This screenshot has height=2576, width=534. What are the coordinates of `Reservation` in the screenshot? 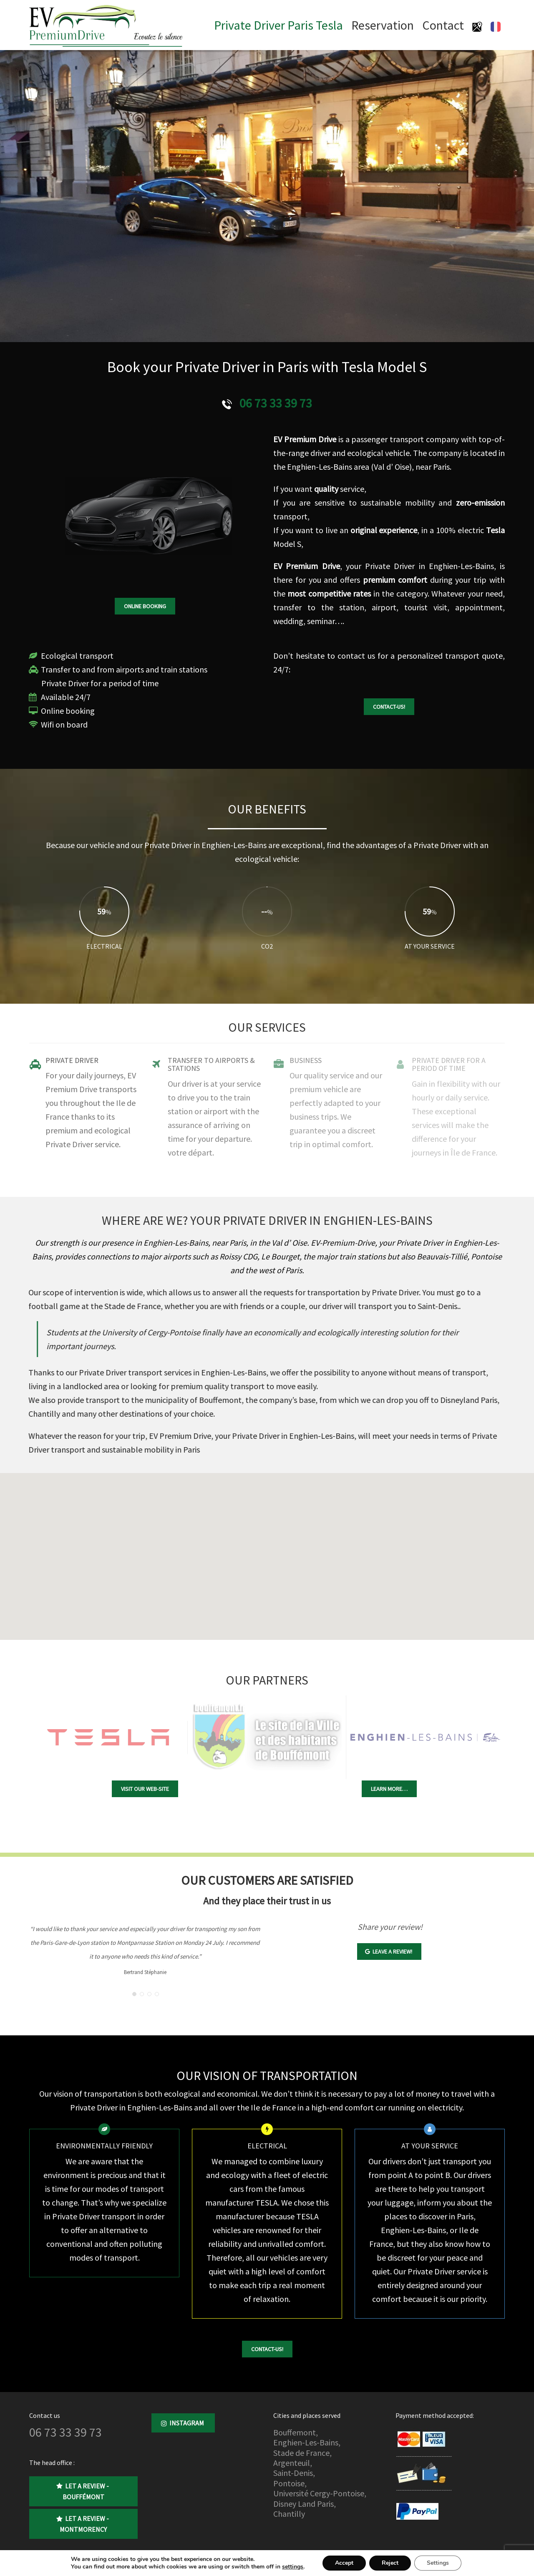 It's located at (382, 25).